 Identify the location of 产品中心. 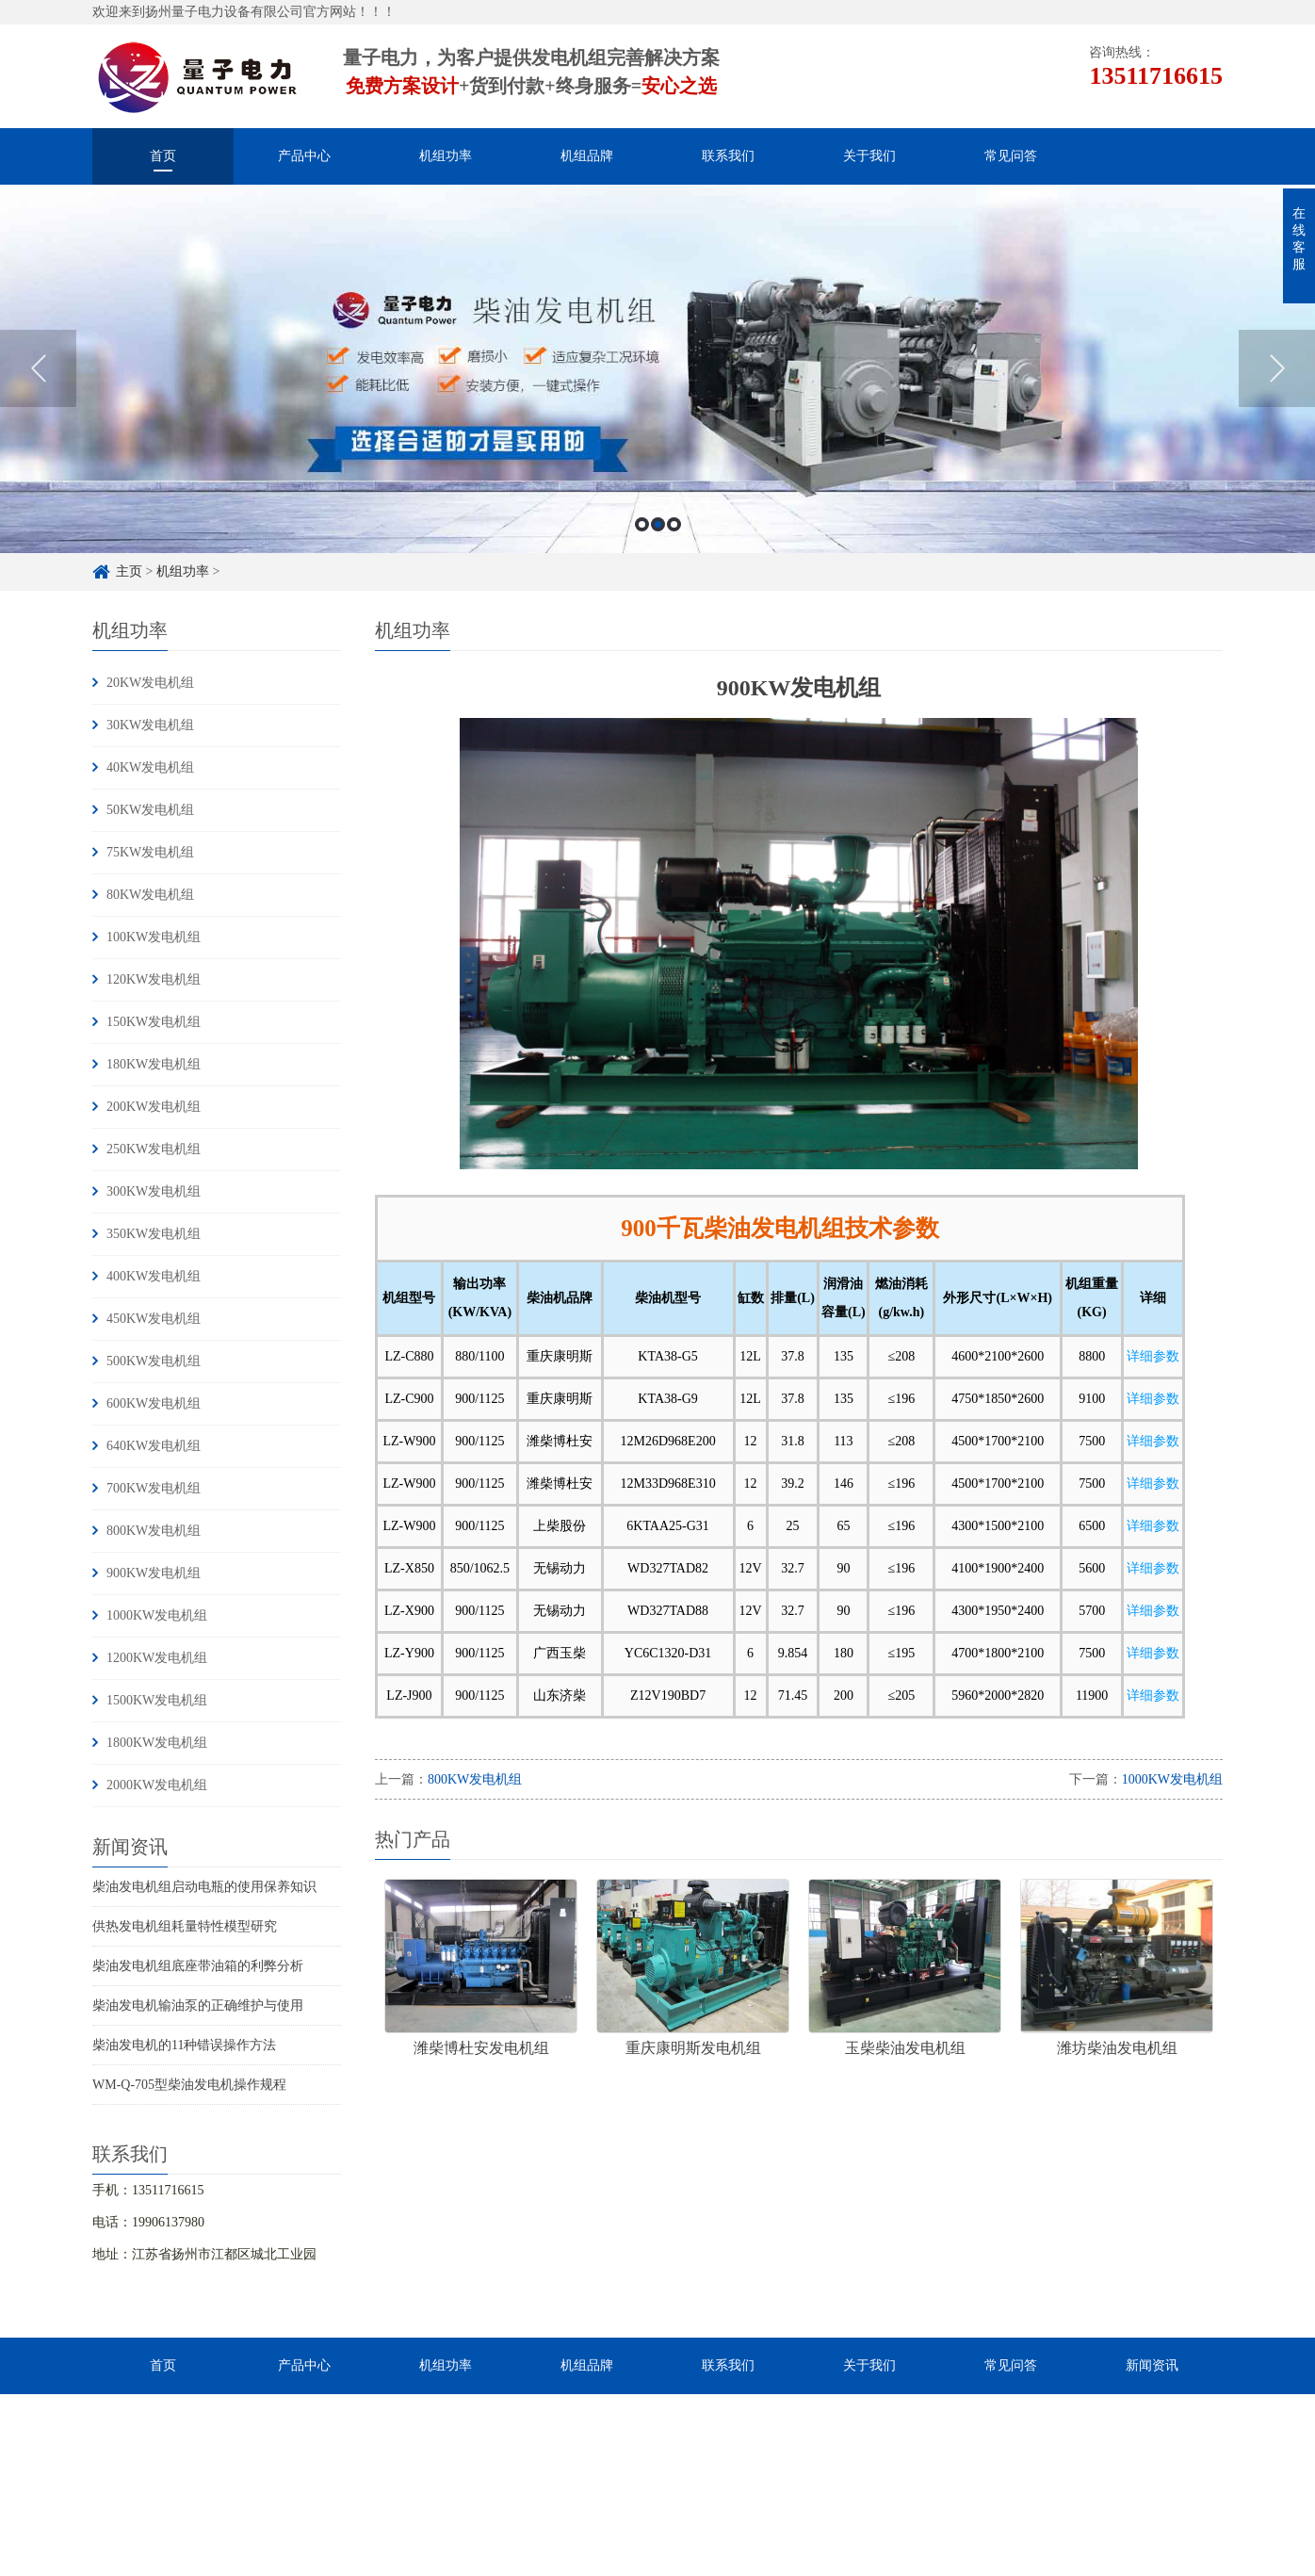
(304, 156).